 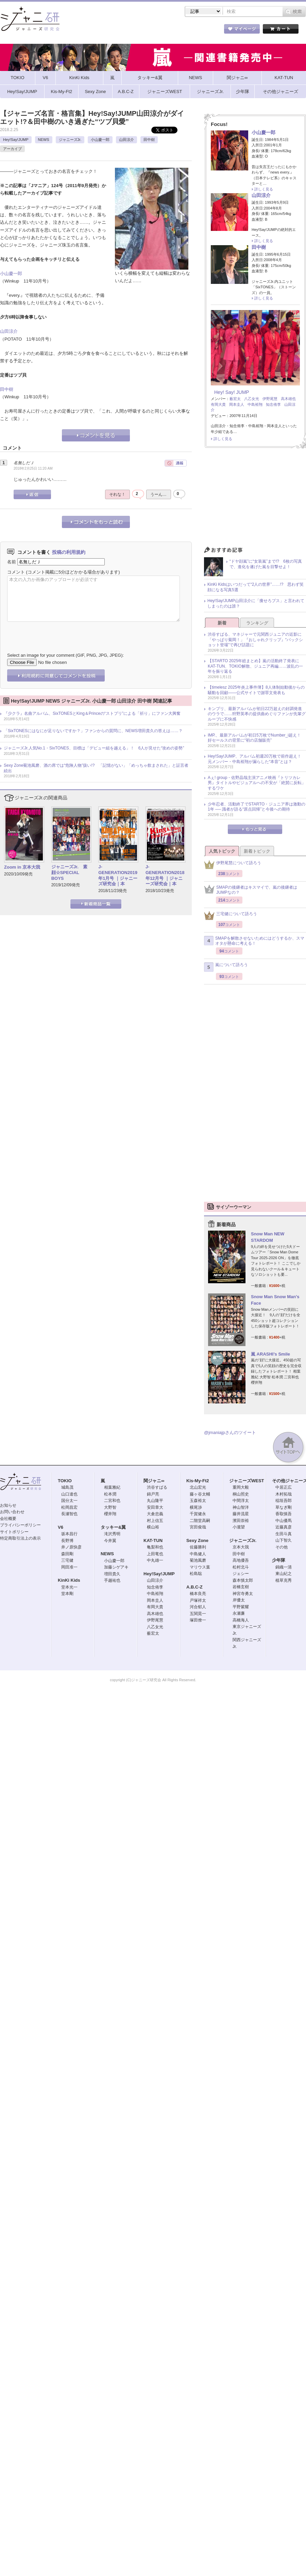 What do you see at coordinates (71, 1547) in the screenshot?
I see `井ノ原快彦` at bounding box center [71, 1547].